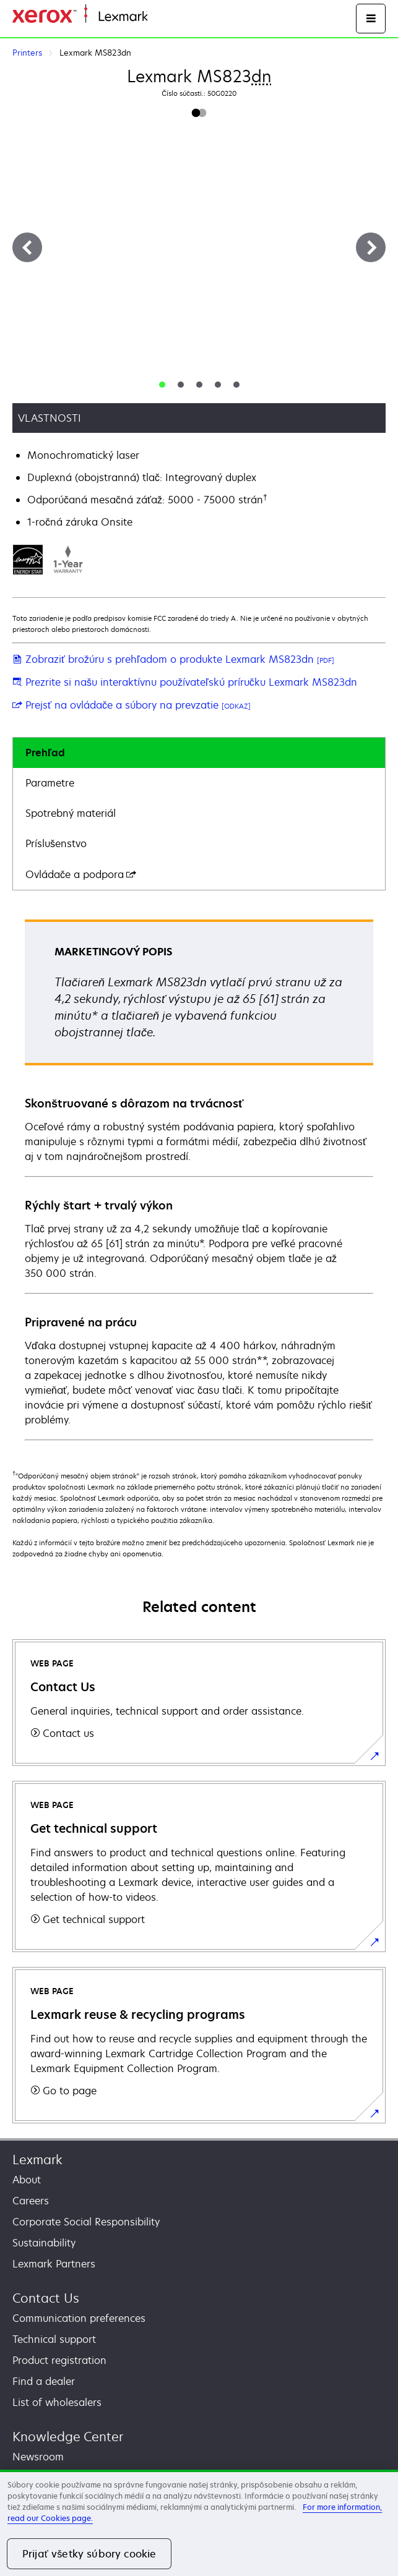 The image size is (398, 2576). Describe the element at coordinates (67, 2436) in the screenshot. I see `Knowledge Center` at that location.